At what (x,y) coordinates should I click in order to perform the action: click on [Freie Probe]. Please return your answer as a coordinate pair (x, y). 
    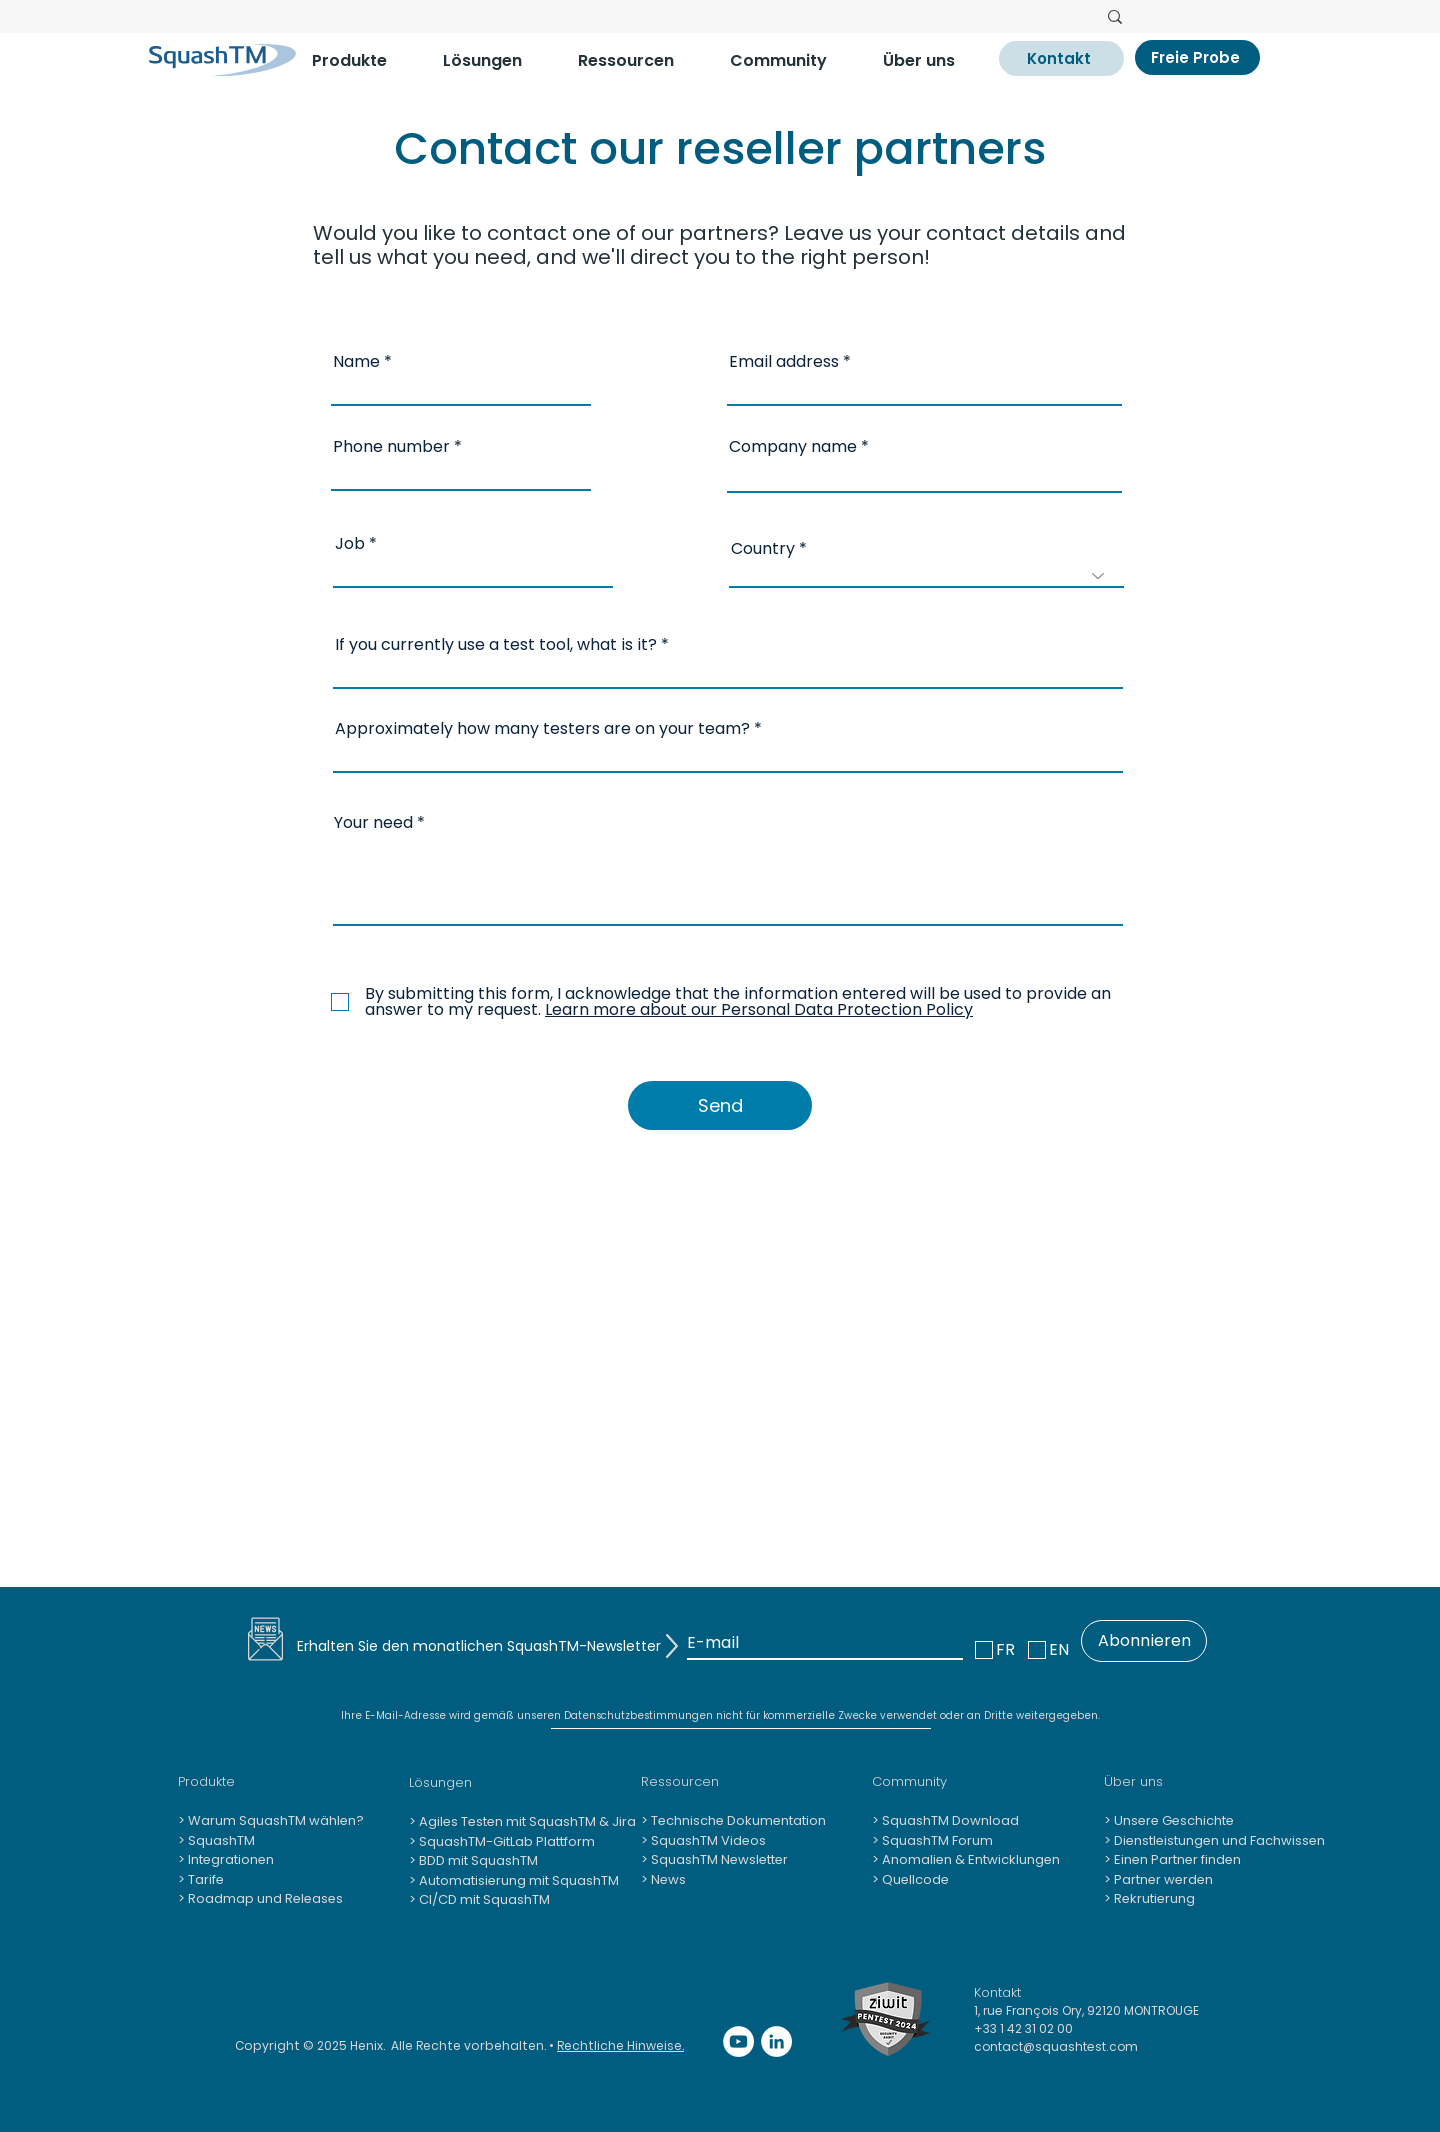
    Looking at the image, I should click on (1197, 57).